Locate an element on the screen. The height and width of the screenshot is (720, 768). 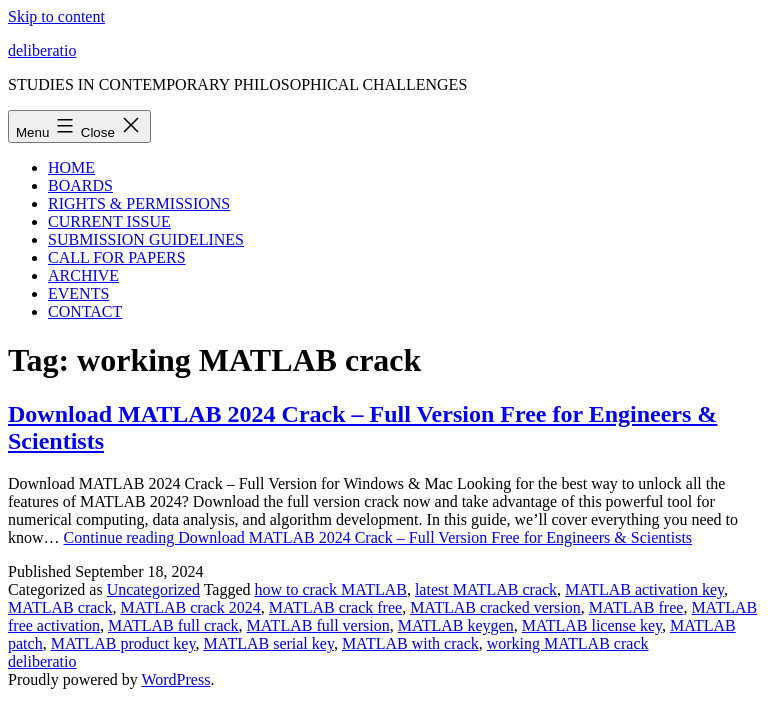
MATLAB full version is located at coordinates (318, 625).